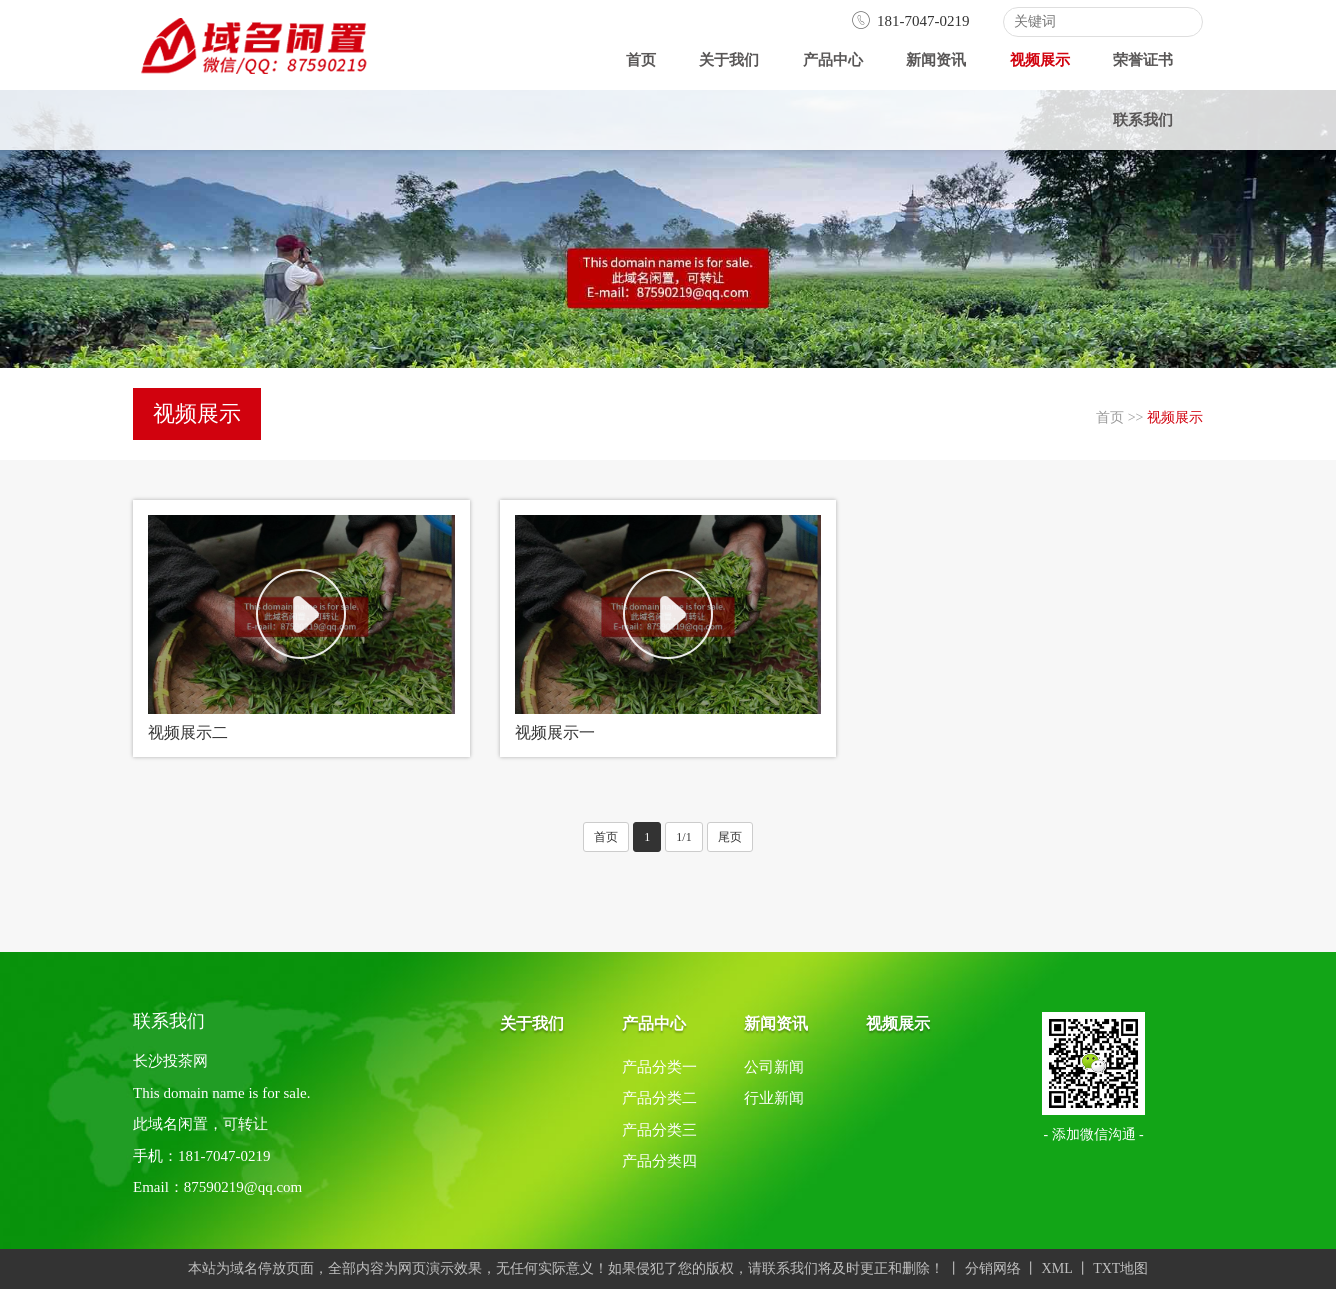  Describe the element at coordinates (1143, 120) in the screenshot. I see `联系我们` at that location.